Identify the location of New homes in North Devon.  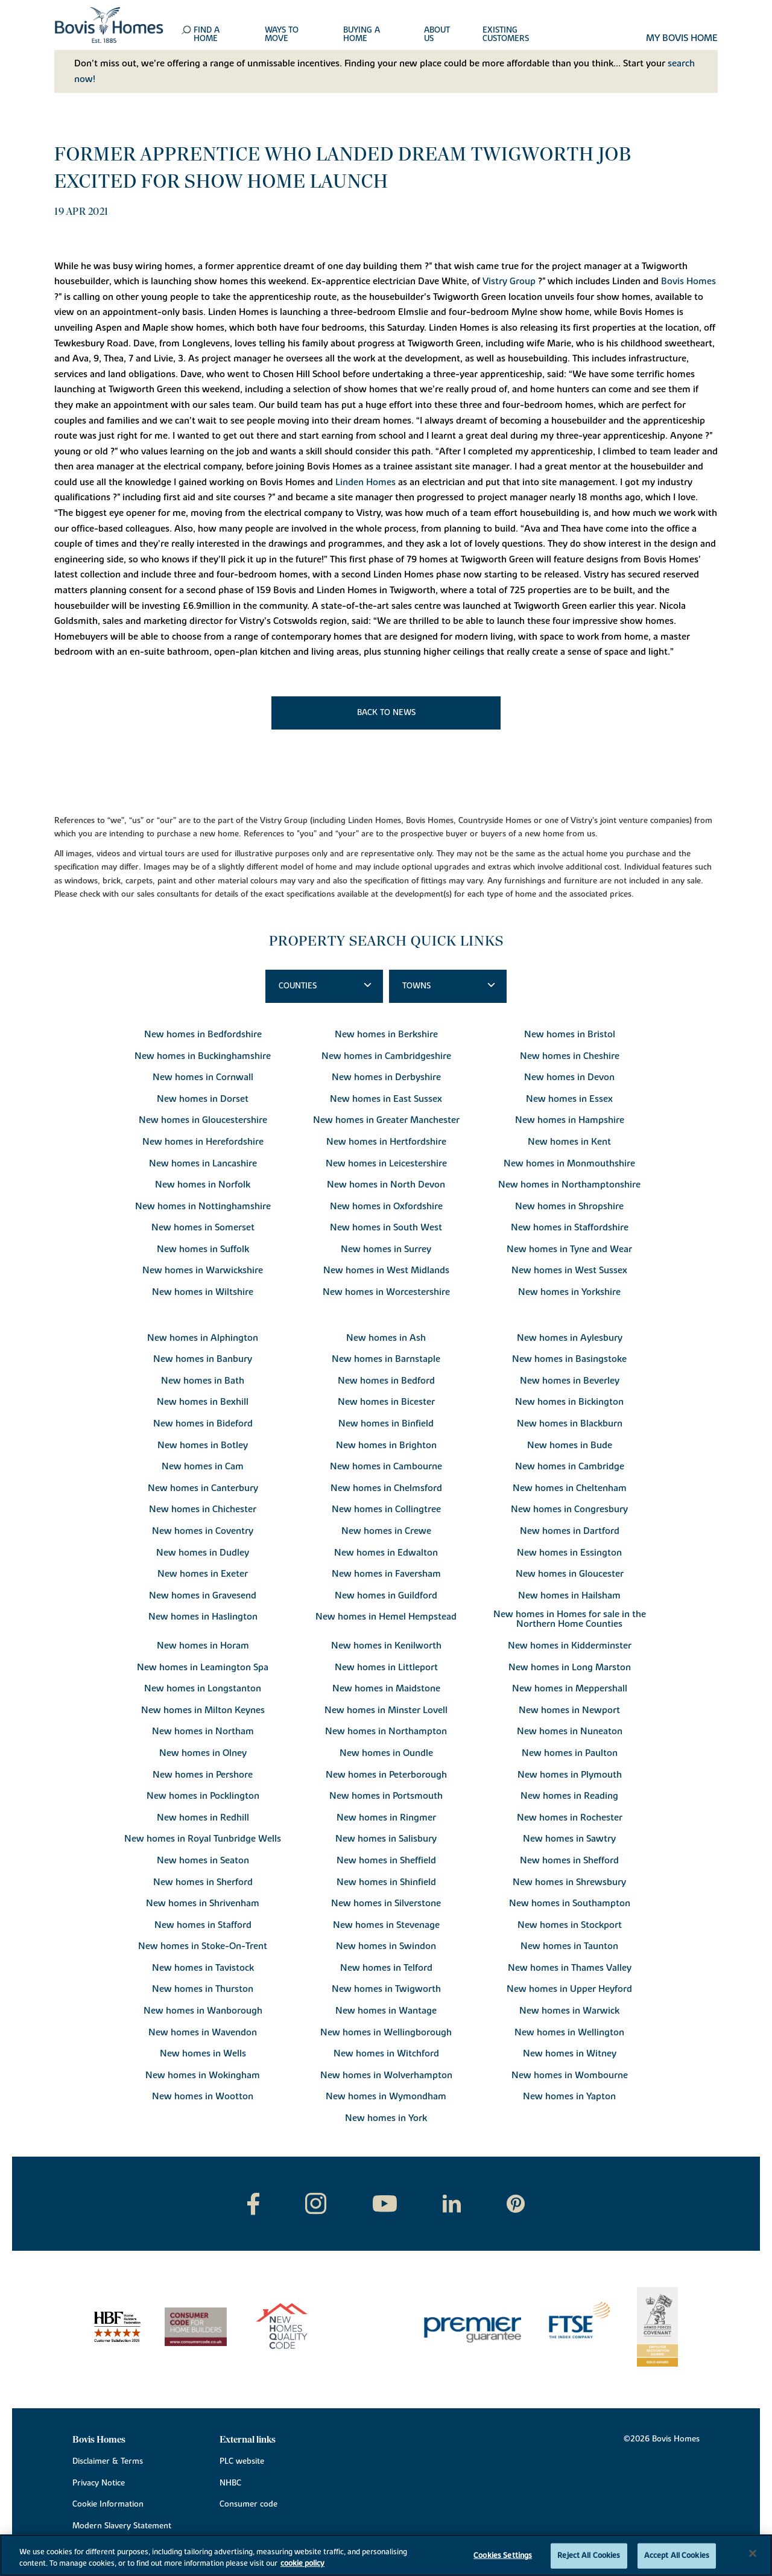
(386, 1184).